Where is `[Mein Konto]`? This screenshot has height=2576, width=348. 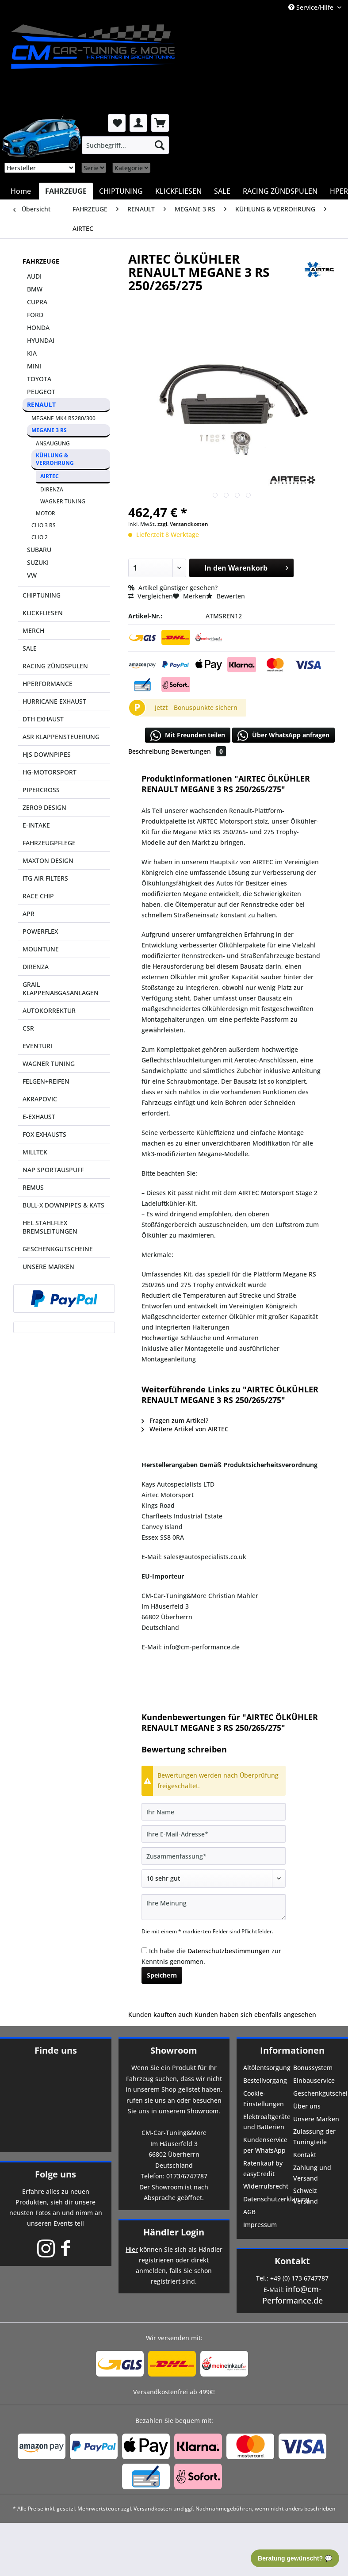 [Mein Konto] is located at coordinates (138, 123).